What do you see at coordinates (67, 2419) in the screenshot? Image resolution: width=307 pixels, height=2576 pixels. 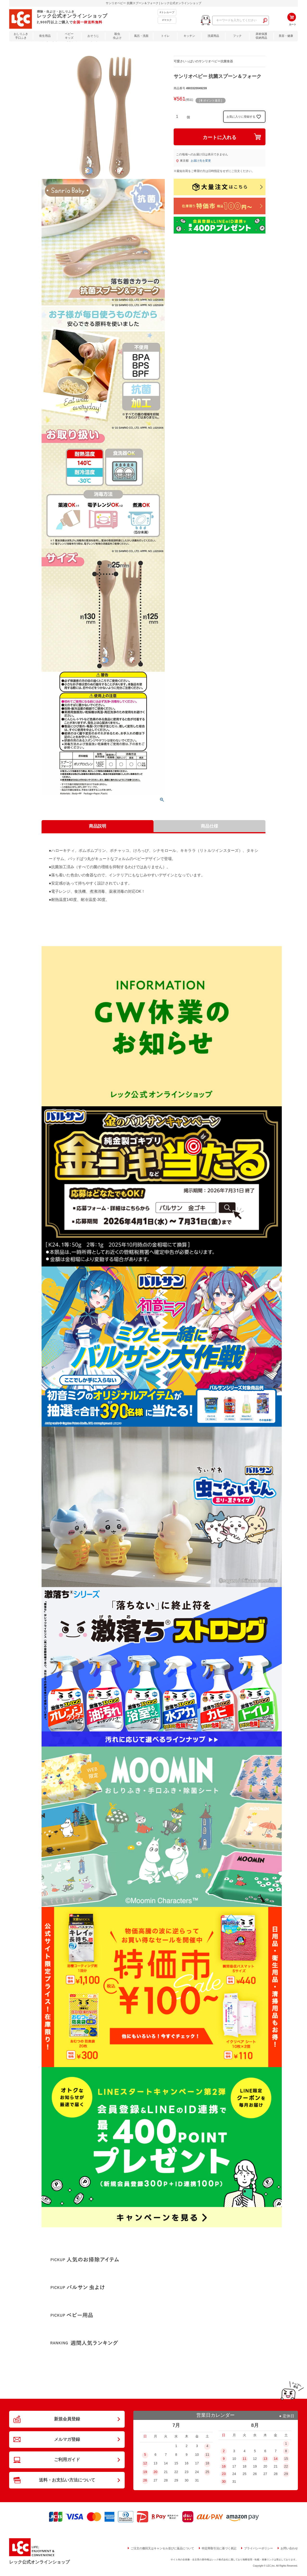 I see `新規会員登録` at bounding box center [67, 2419].